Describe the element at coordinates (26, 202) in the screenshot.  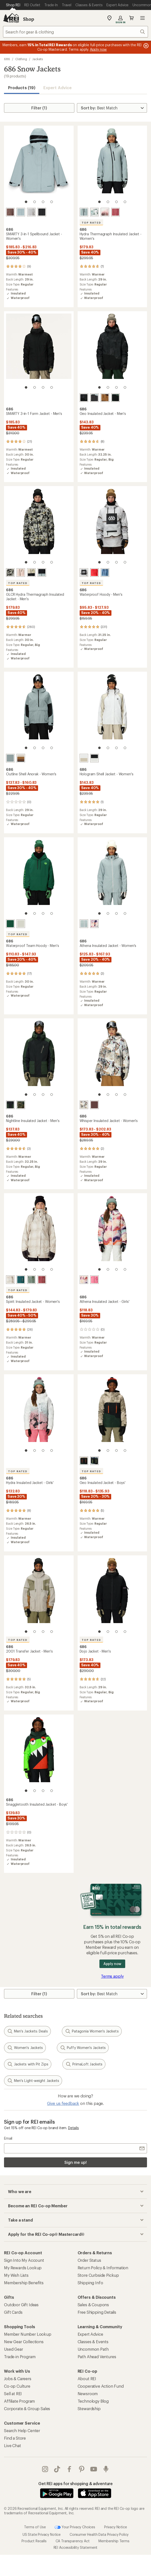
I see `[1 of 4]` at that location.